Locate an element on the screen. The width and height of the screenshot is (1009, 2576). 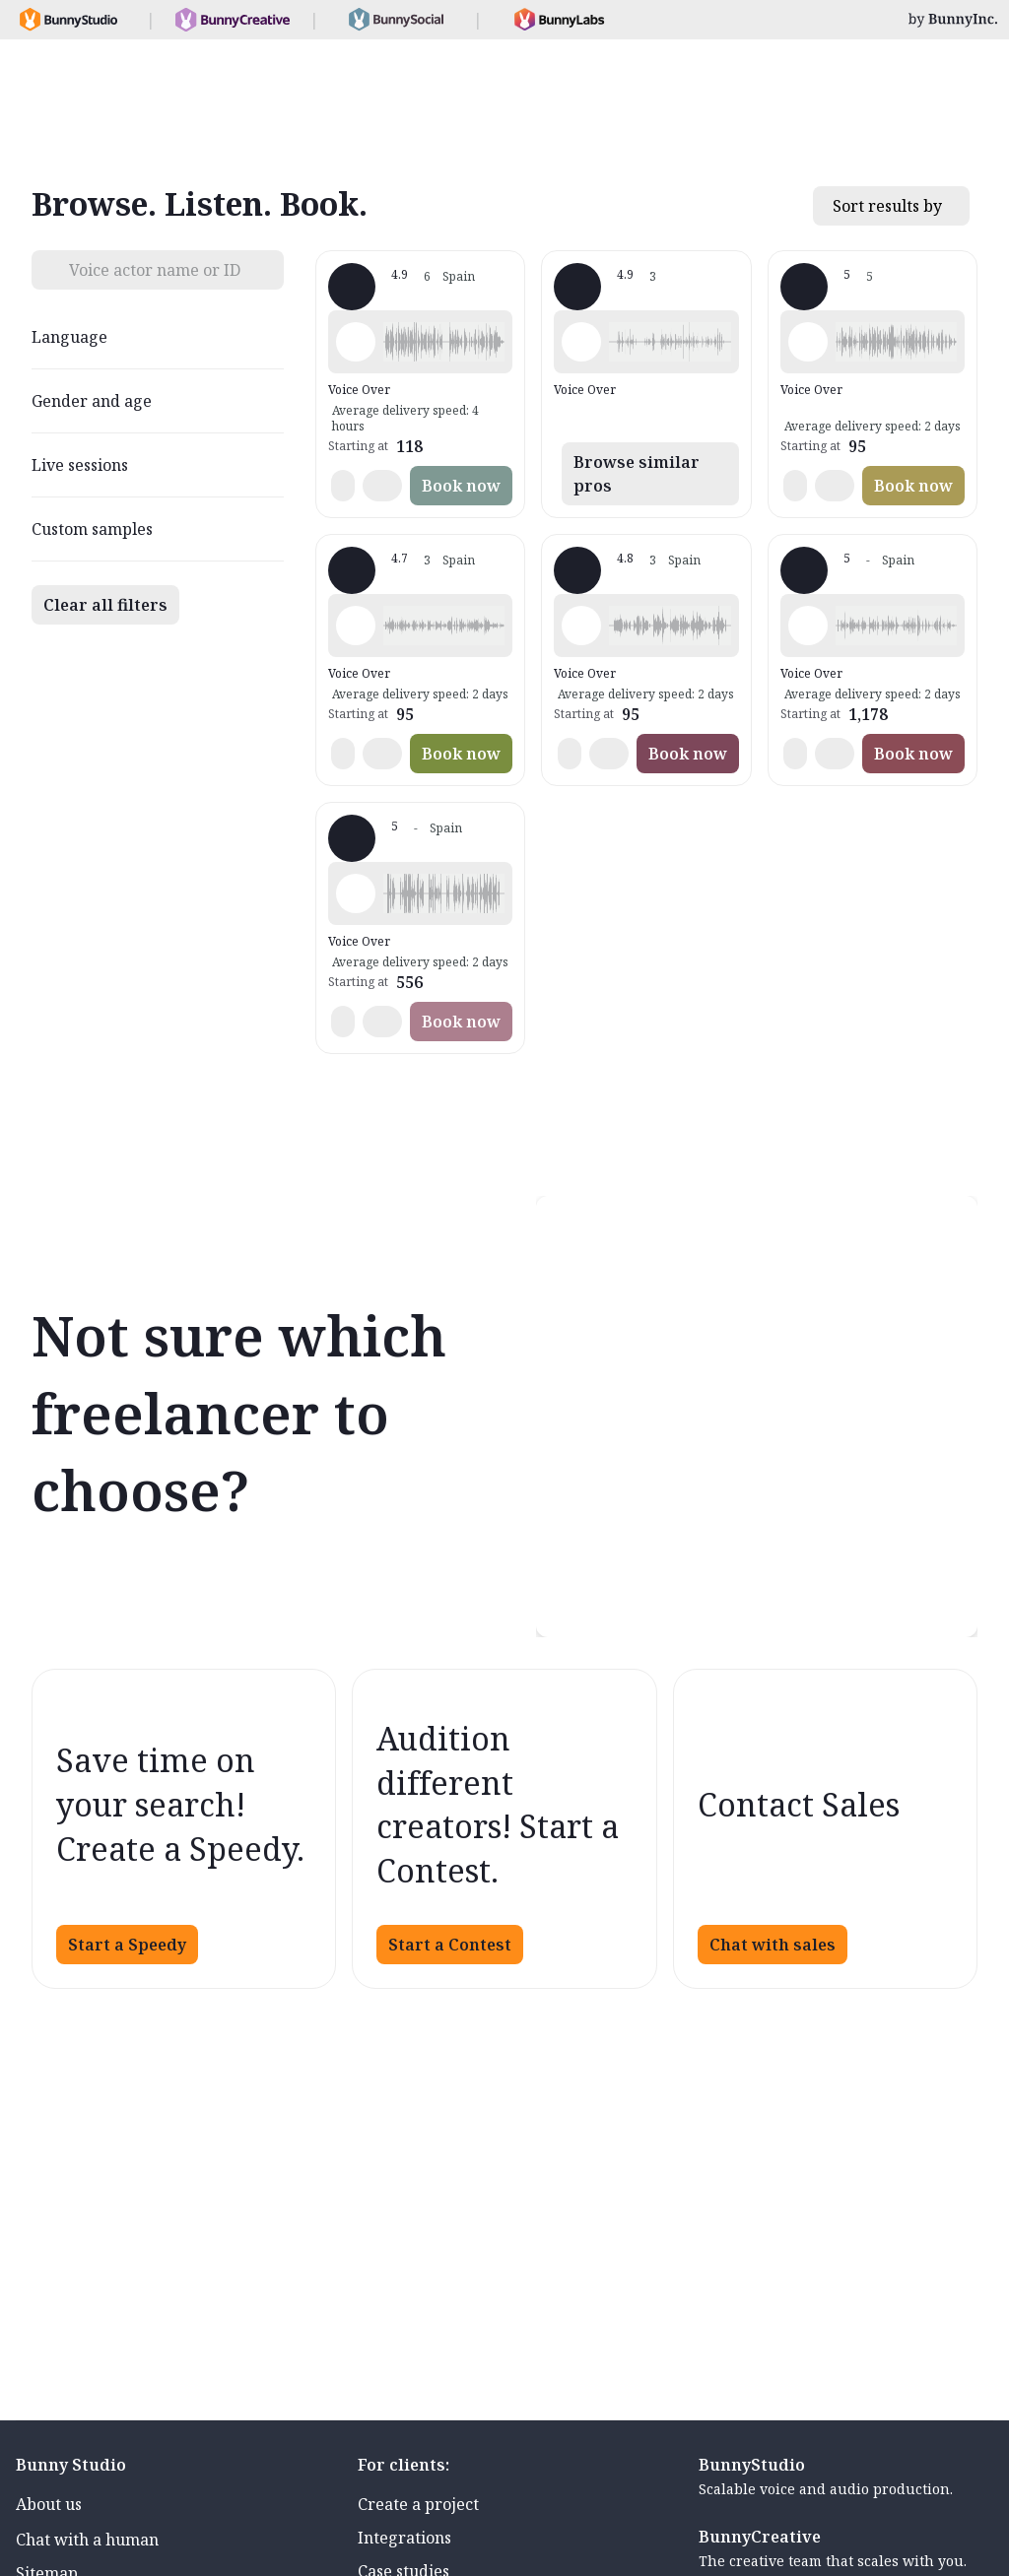
Book now is located at coordinates (461, 485).